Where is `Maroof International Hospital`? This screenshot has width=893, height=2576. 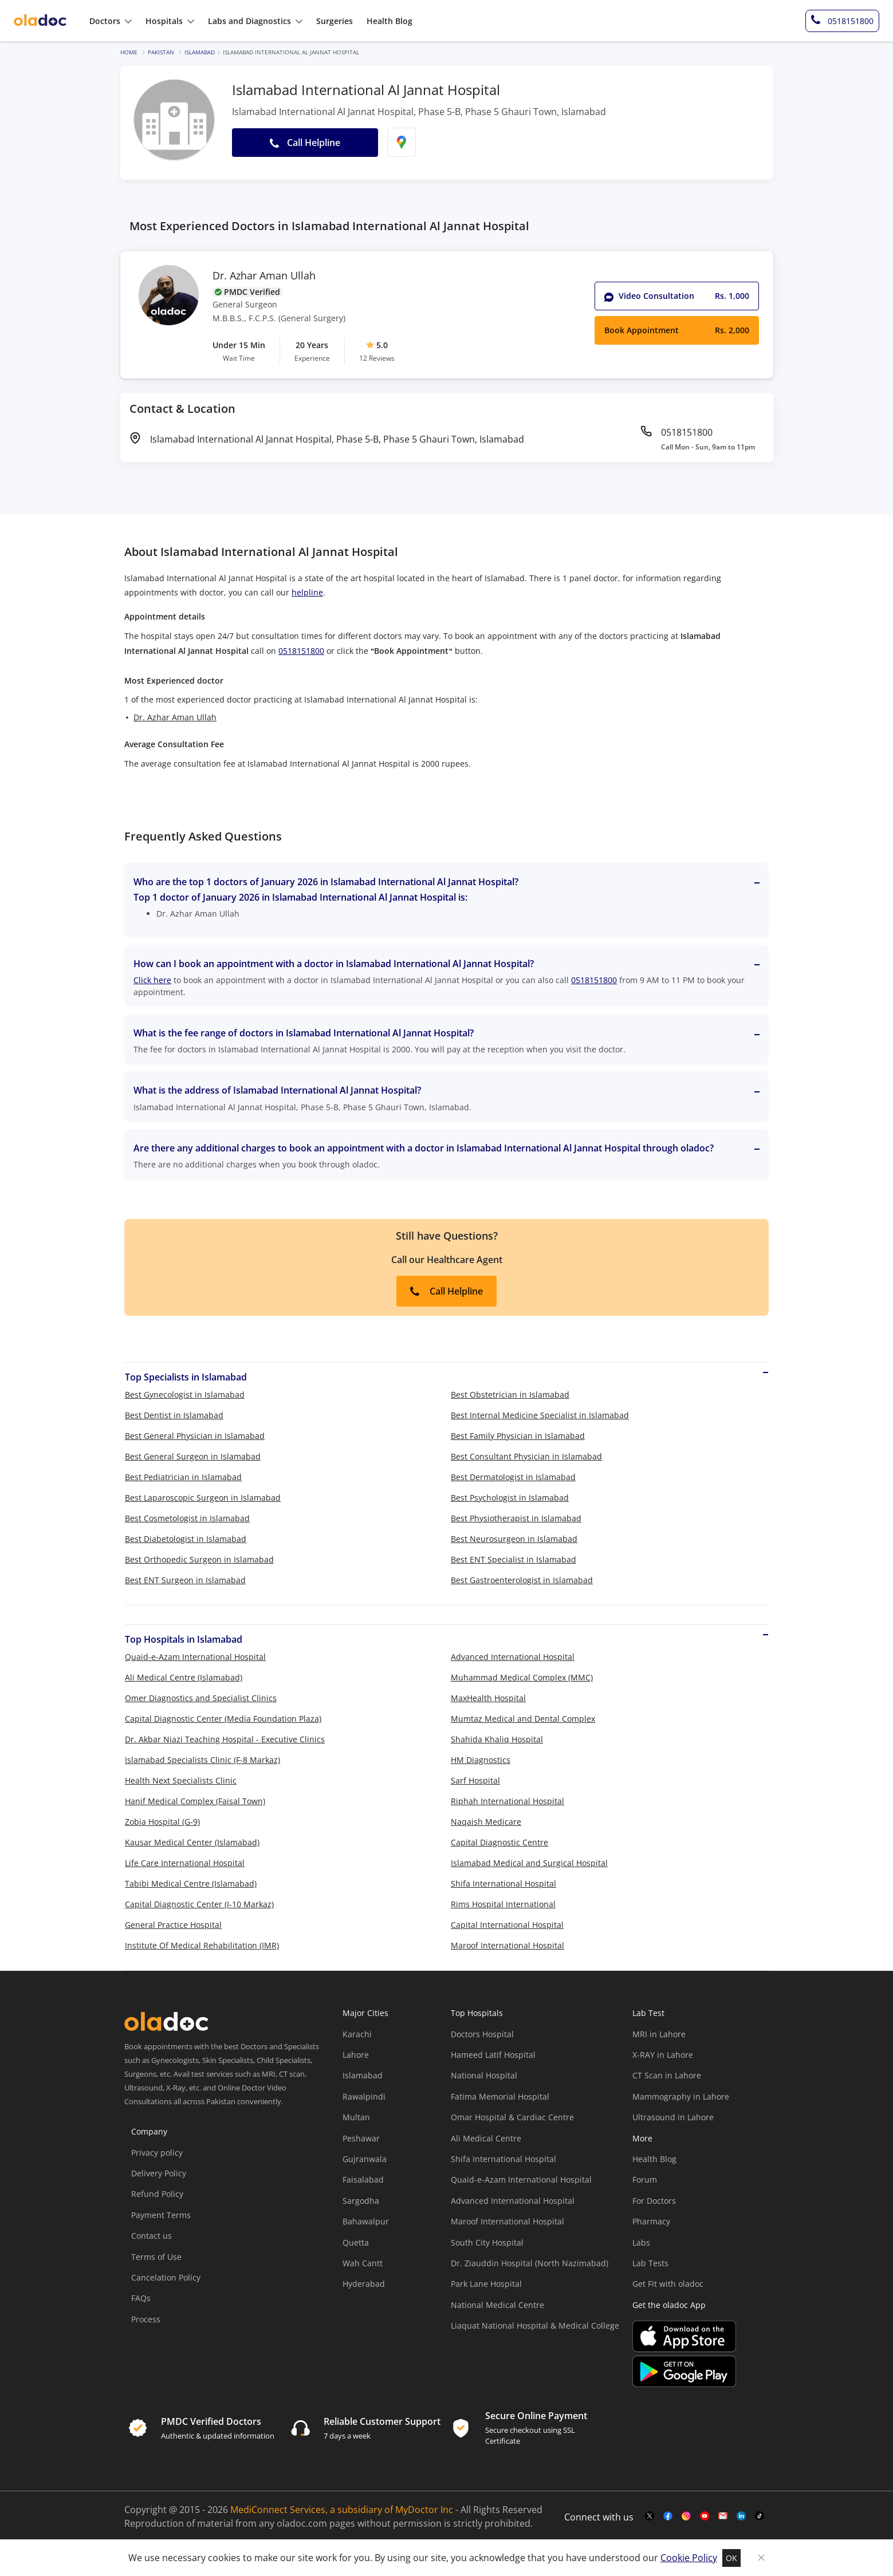 Maroof International Hospital is located at coordinates (507, 1945).